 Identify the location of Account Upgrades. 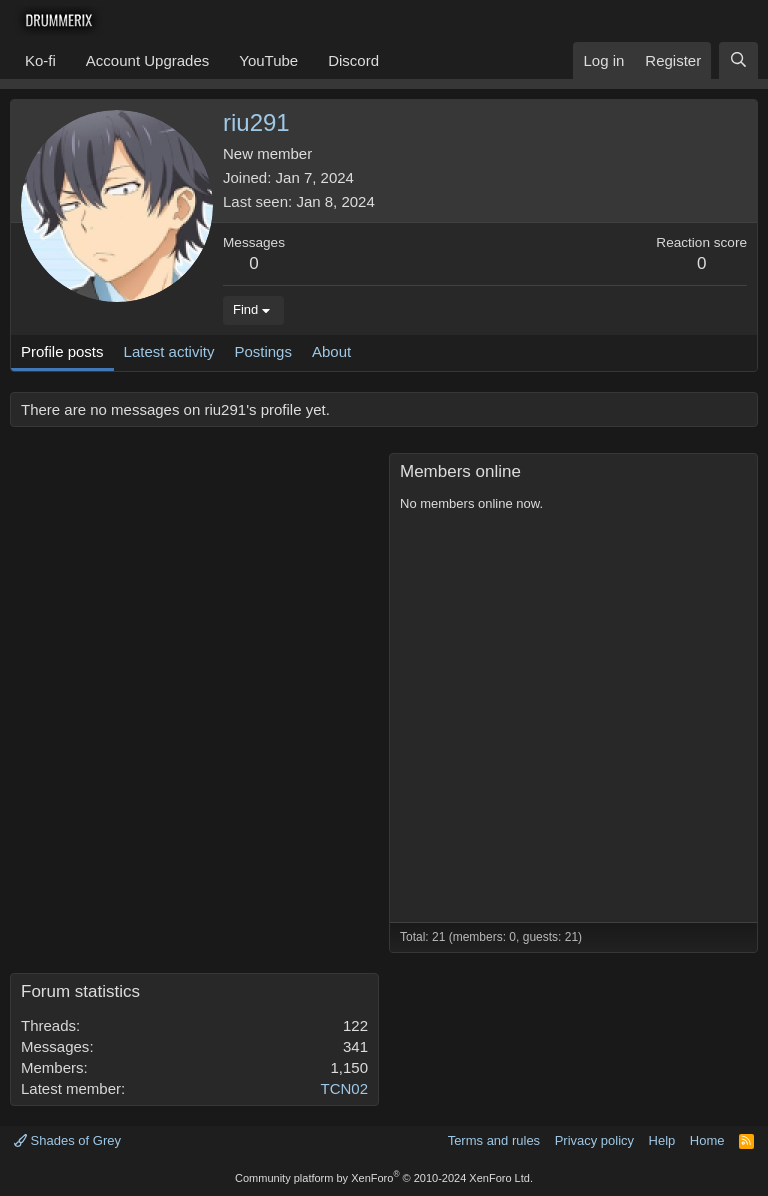
(147, 60).